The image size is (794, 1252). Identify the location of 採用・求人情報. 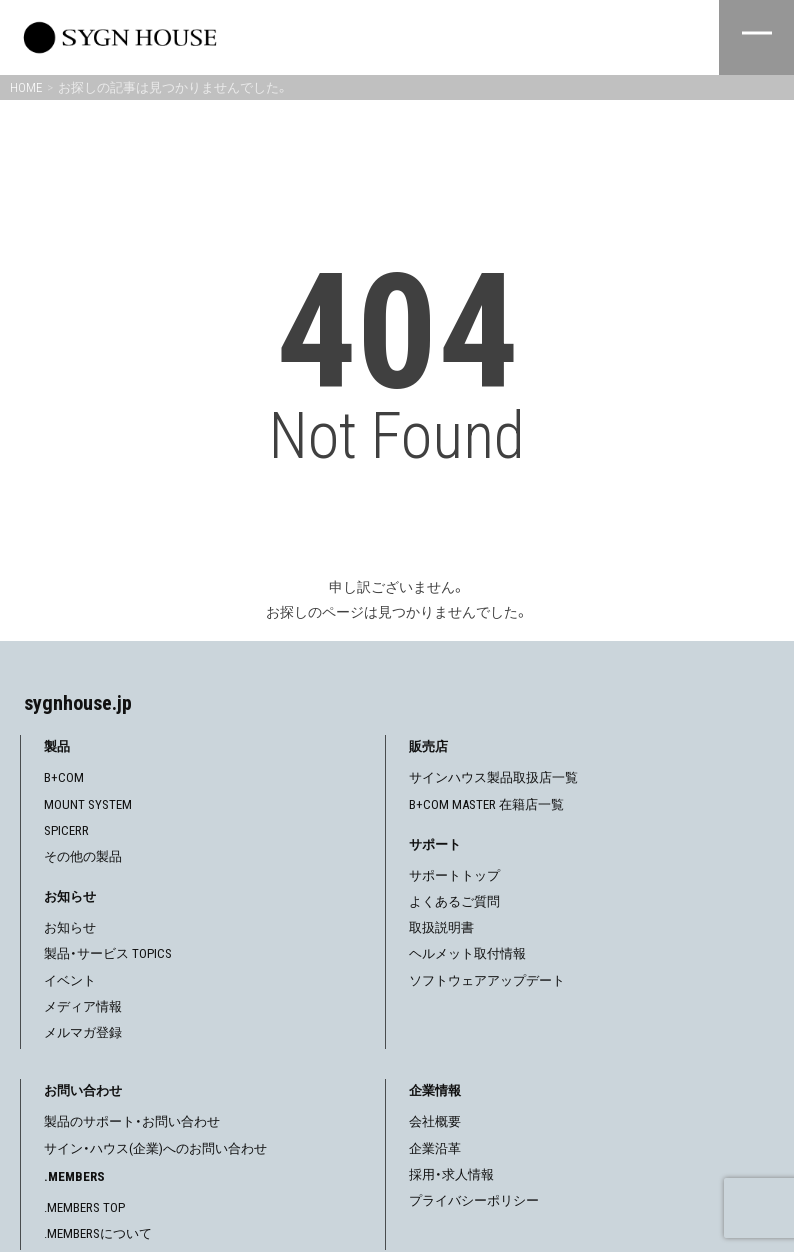
(451, 1174).